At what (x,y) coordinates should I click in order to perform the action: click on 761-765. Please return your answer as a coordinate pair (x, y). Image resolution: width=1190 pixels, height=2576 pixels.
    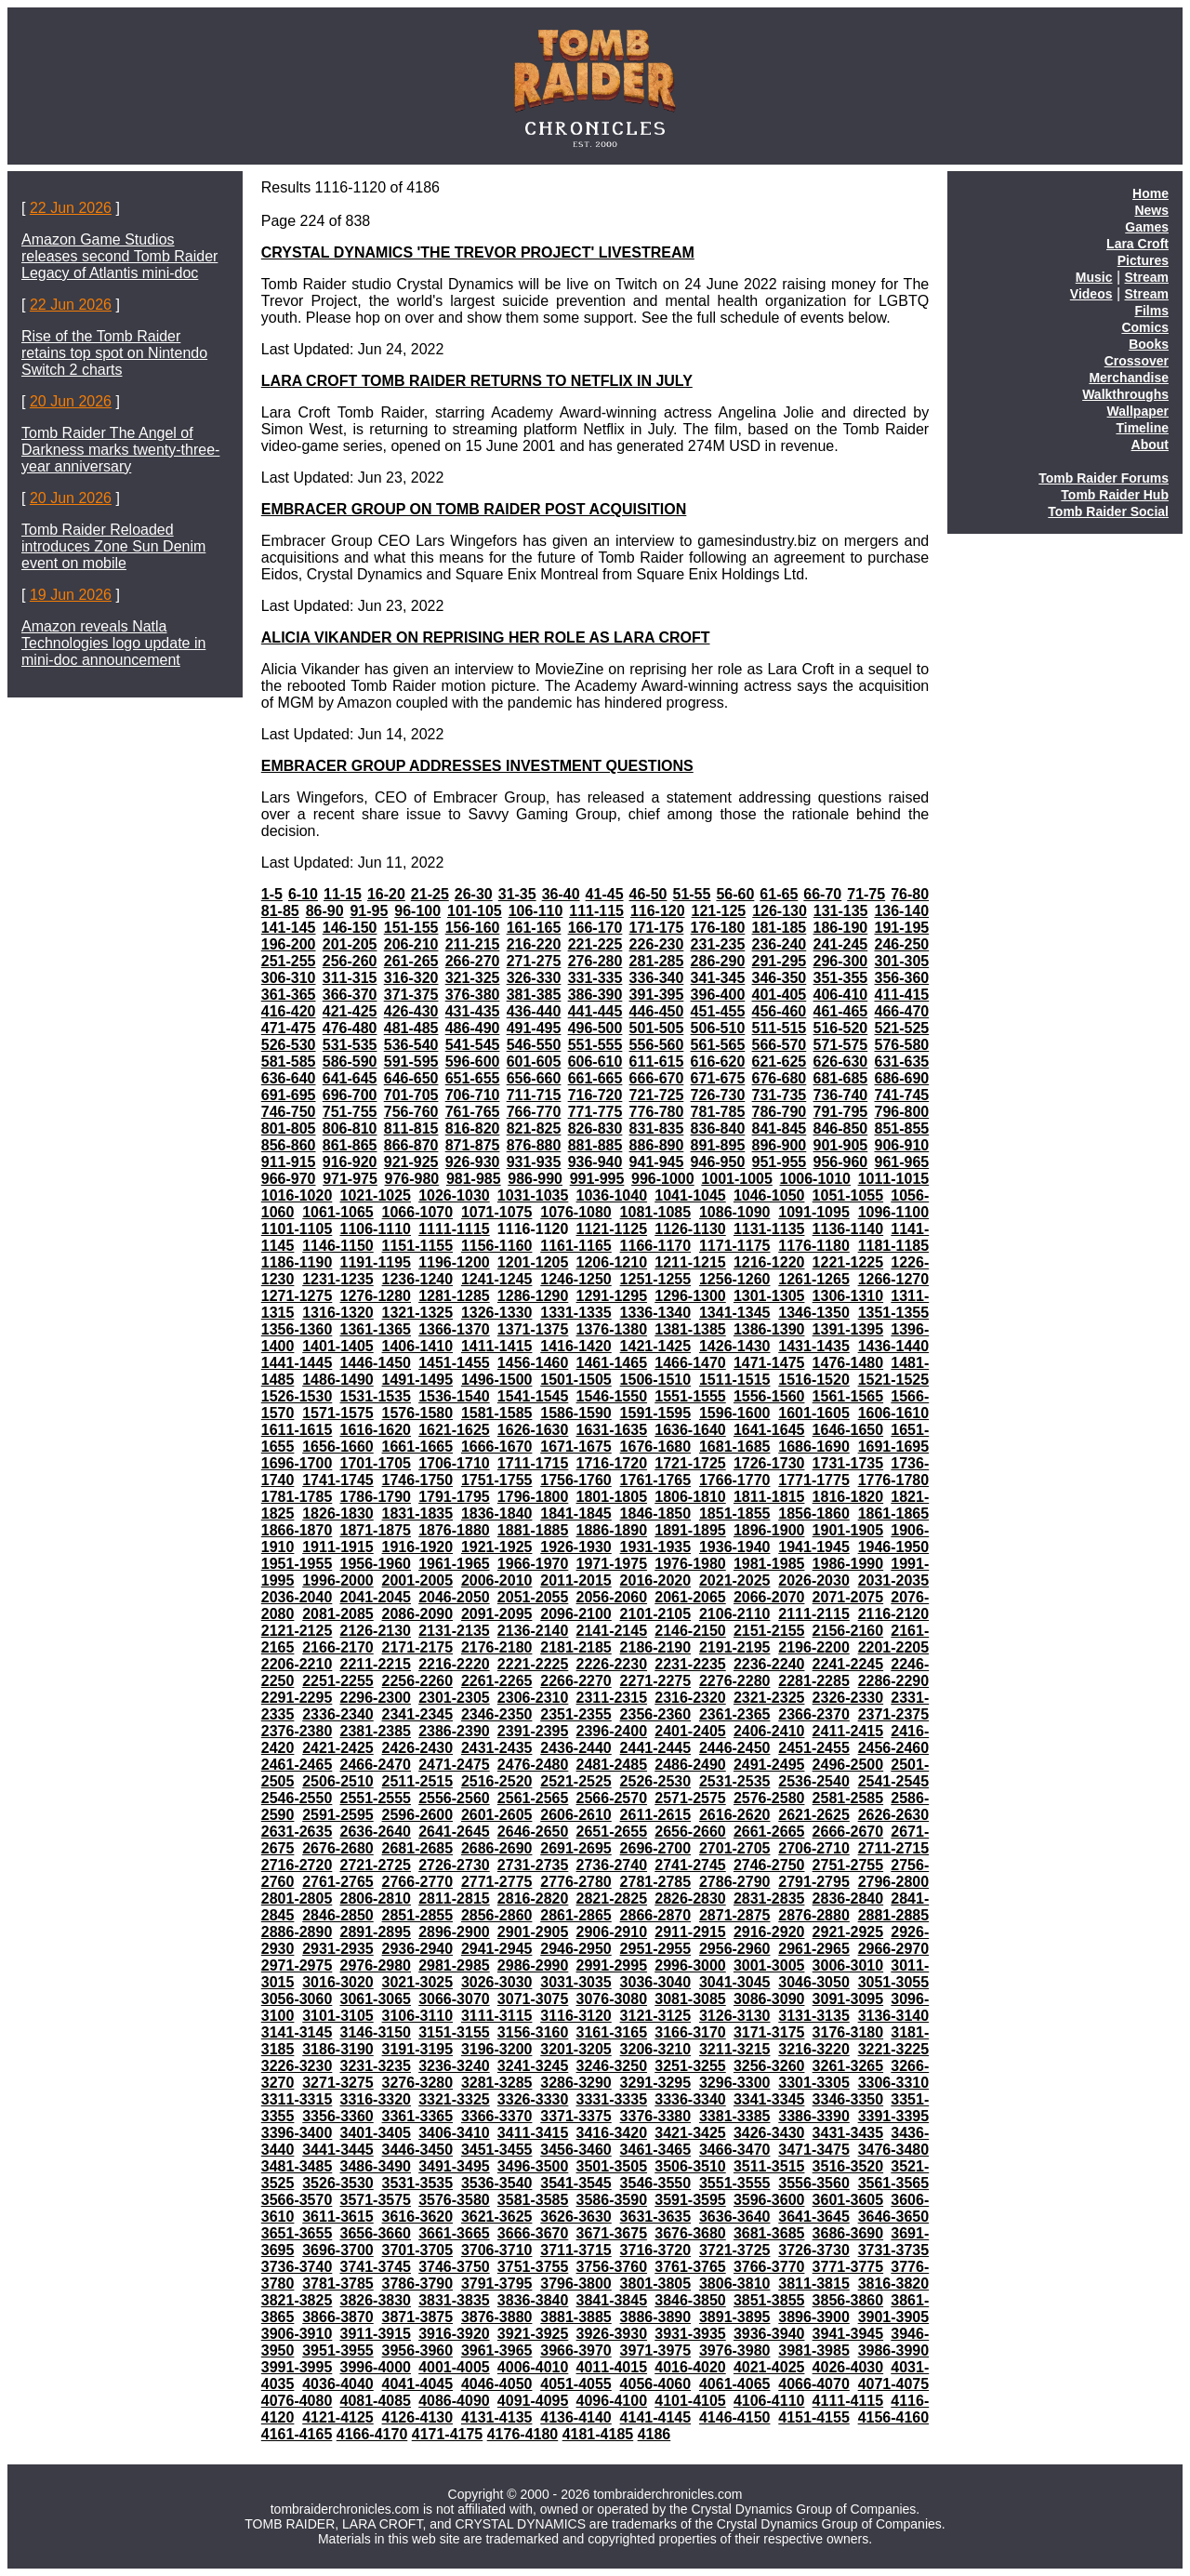
    Looking at the image, I should click on (472, 1112).